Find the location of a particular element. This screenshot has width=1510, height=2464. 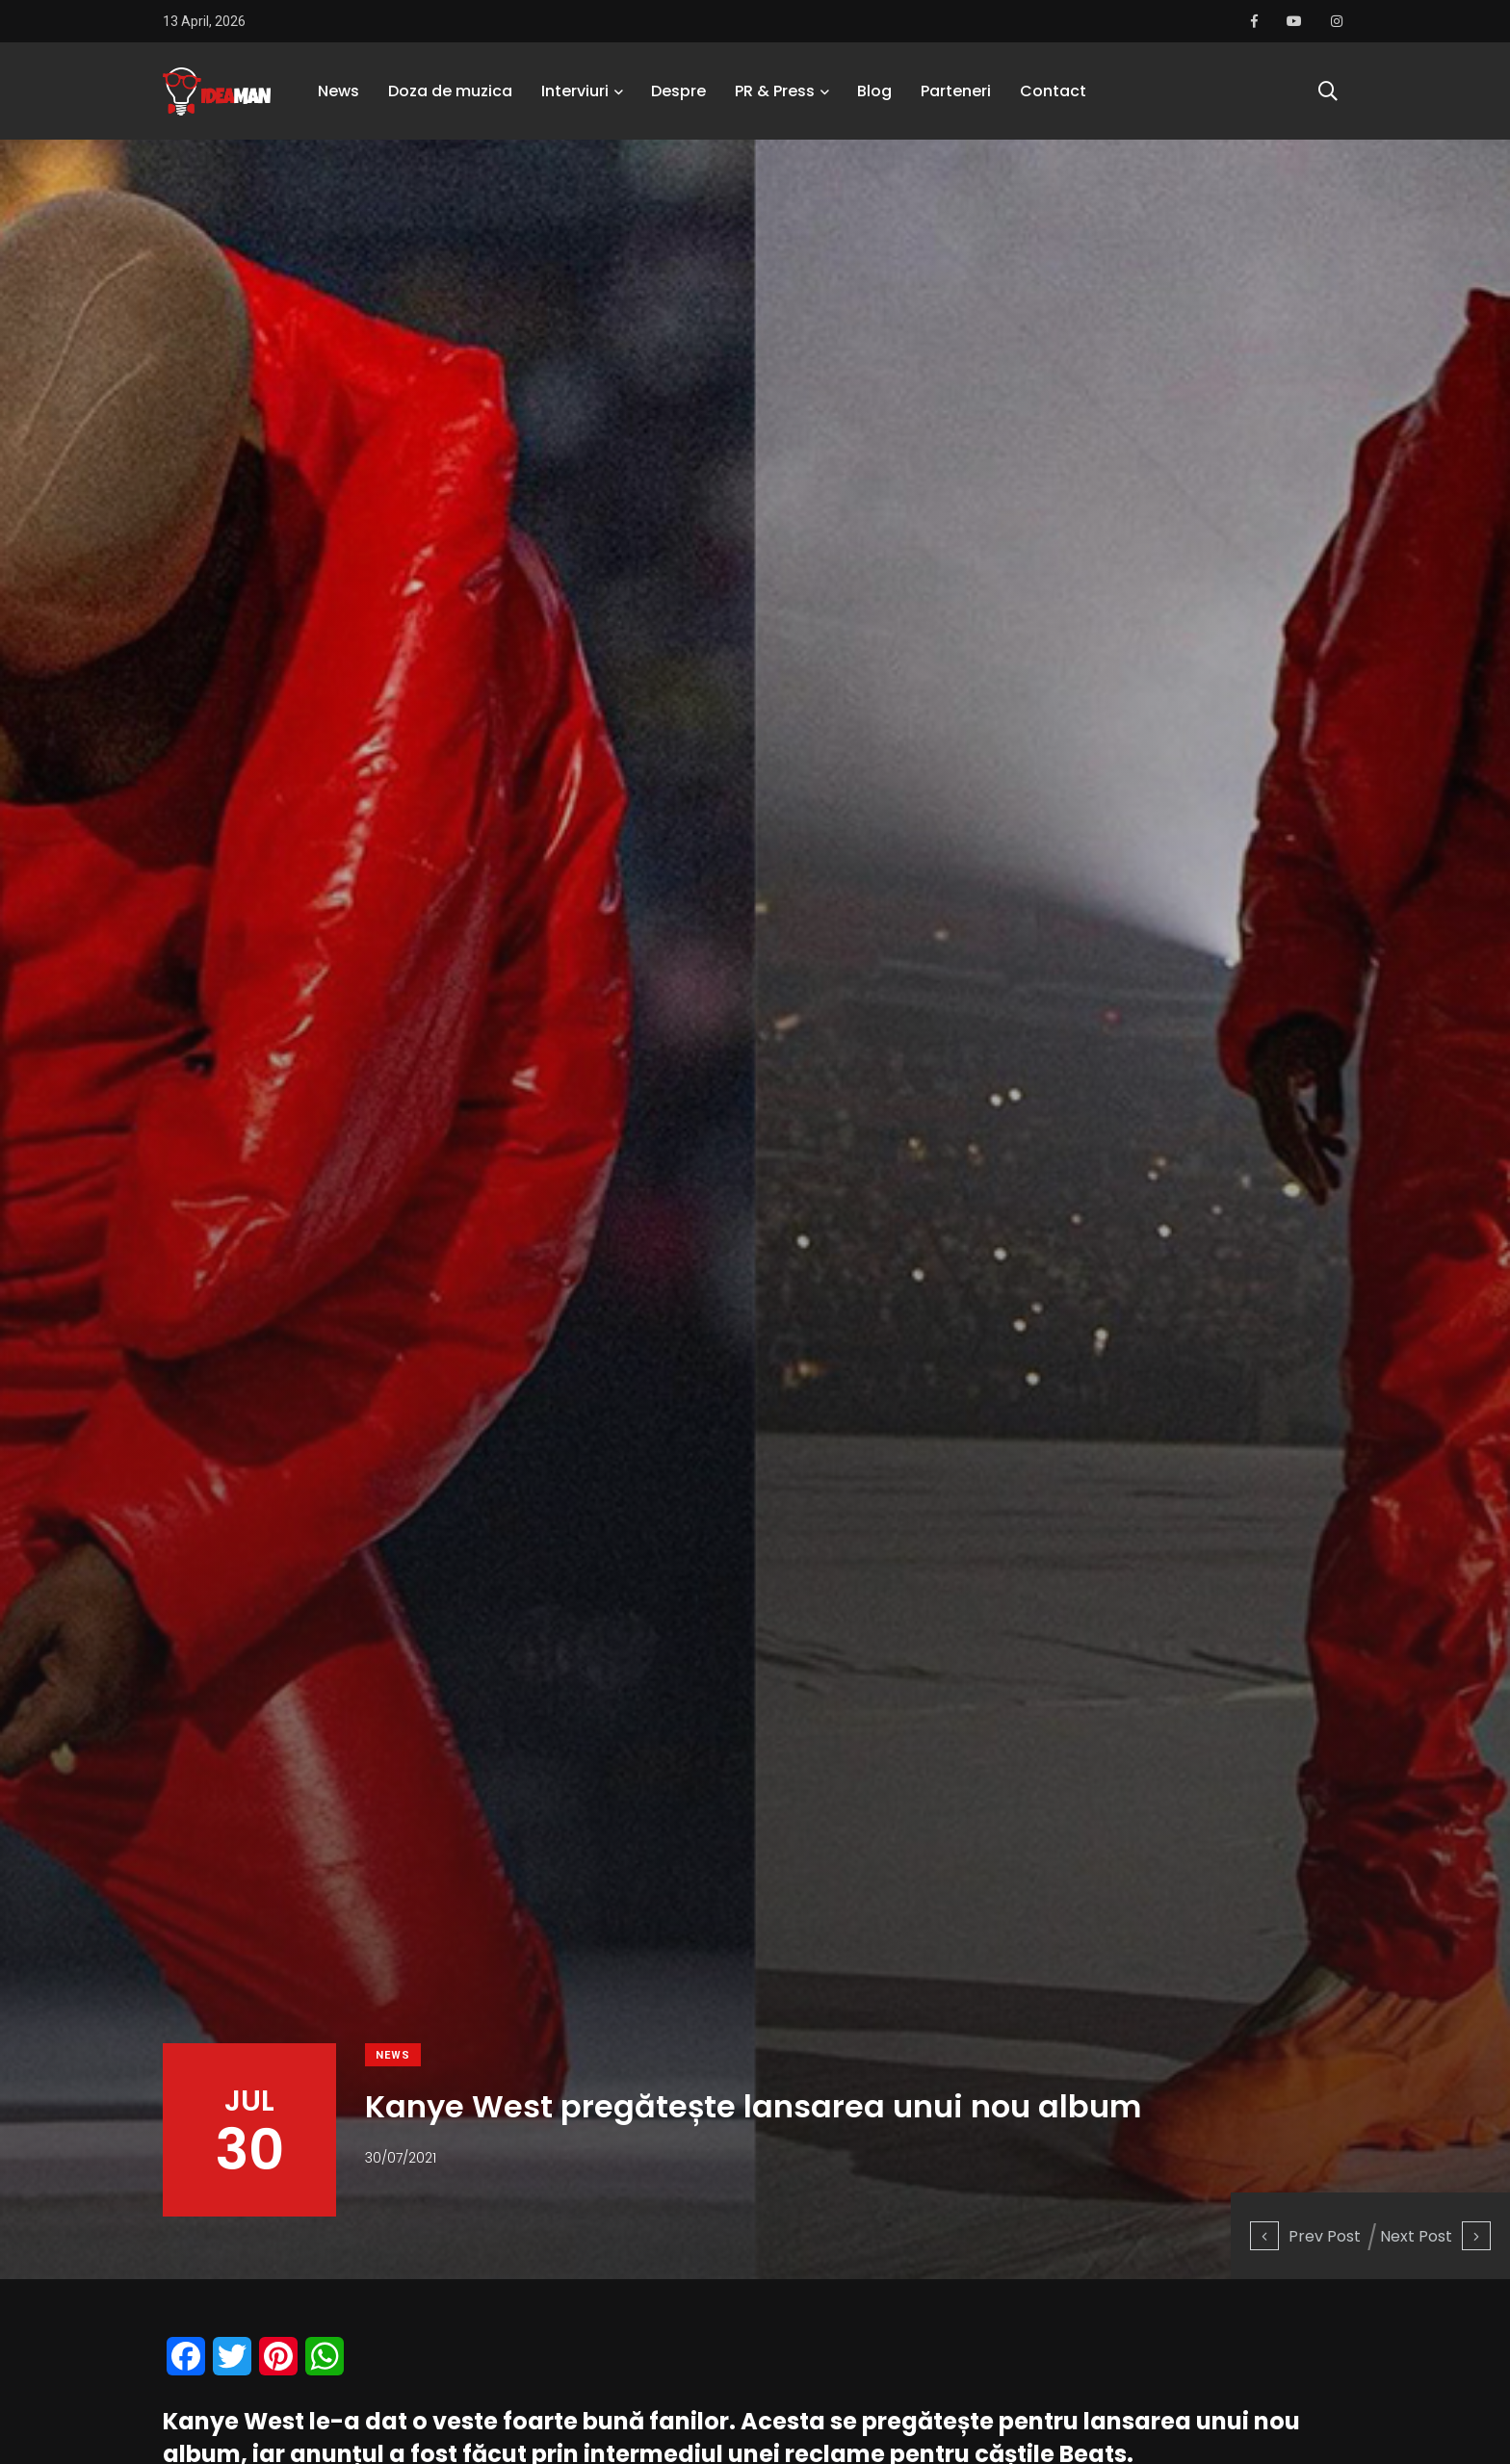

Prev Post is located at coordinates (1305, 2236).